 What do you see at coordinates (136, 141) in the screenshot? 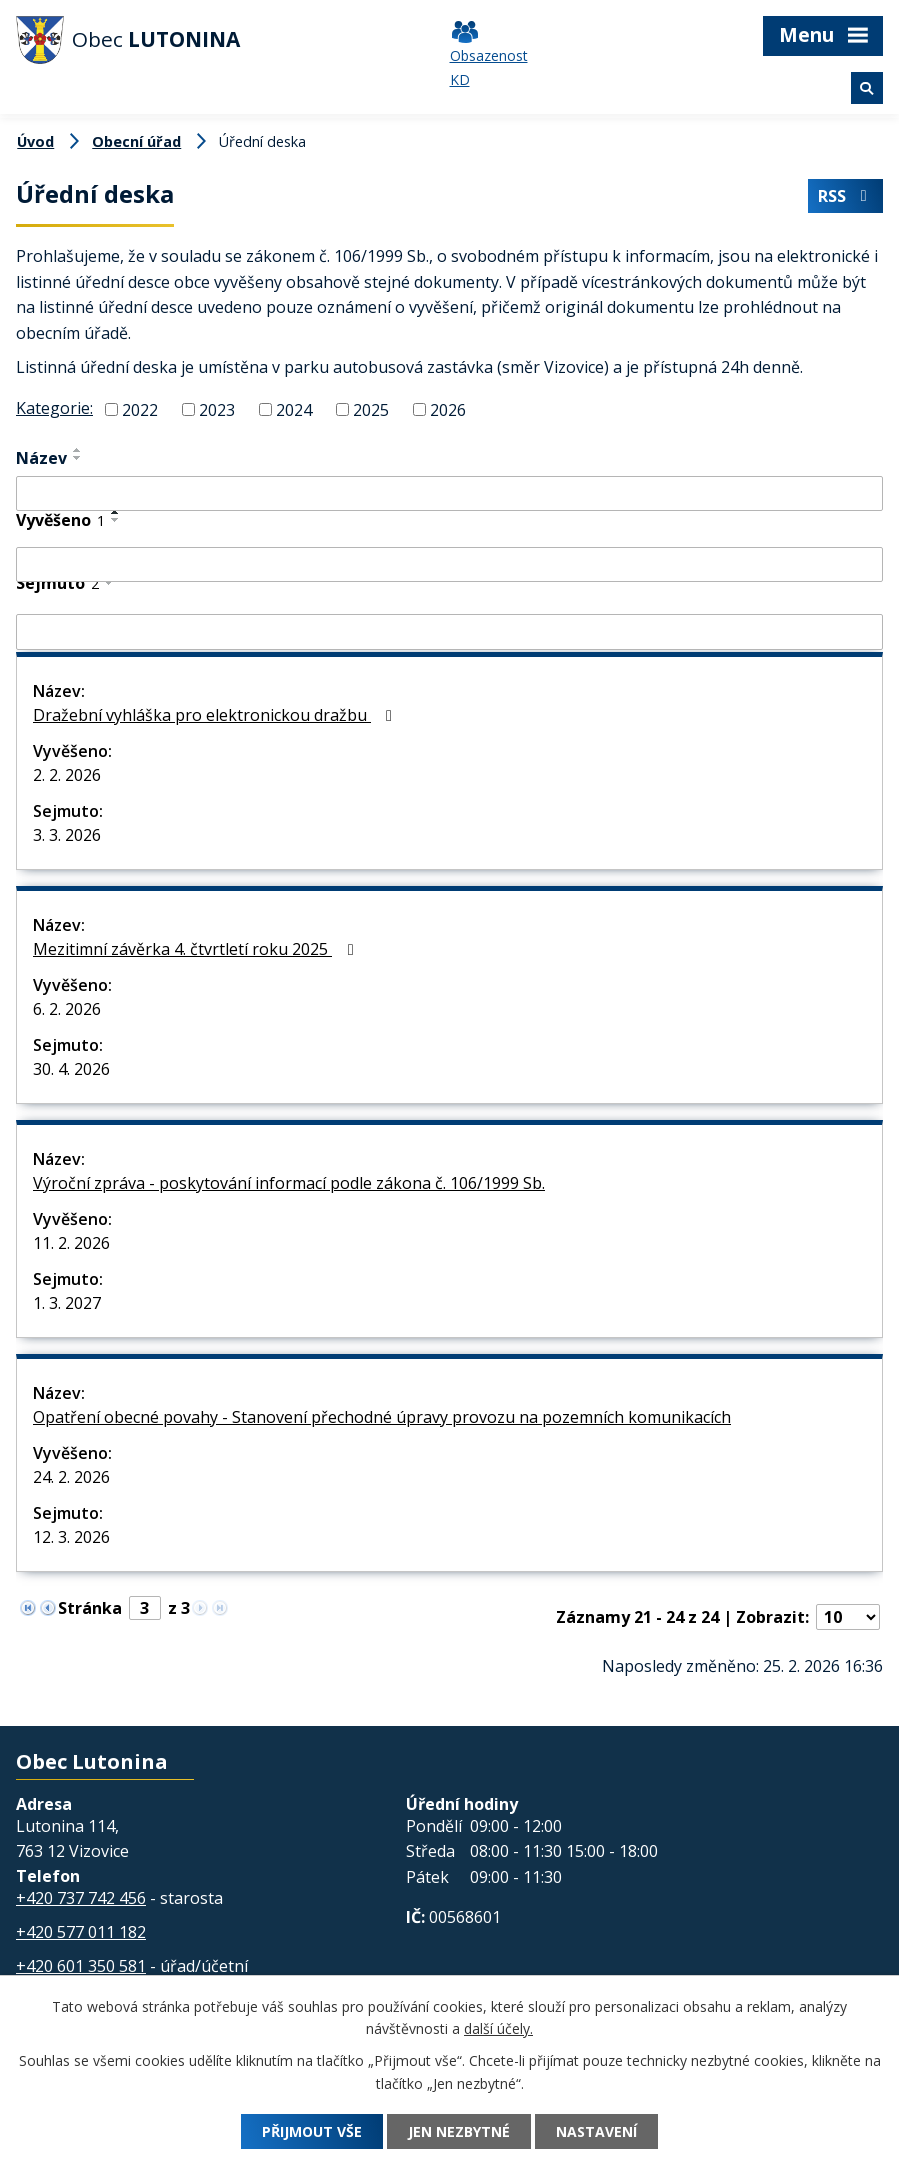
I see `Obecní úřad` at bounding box center [136, 141].